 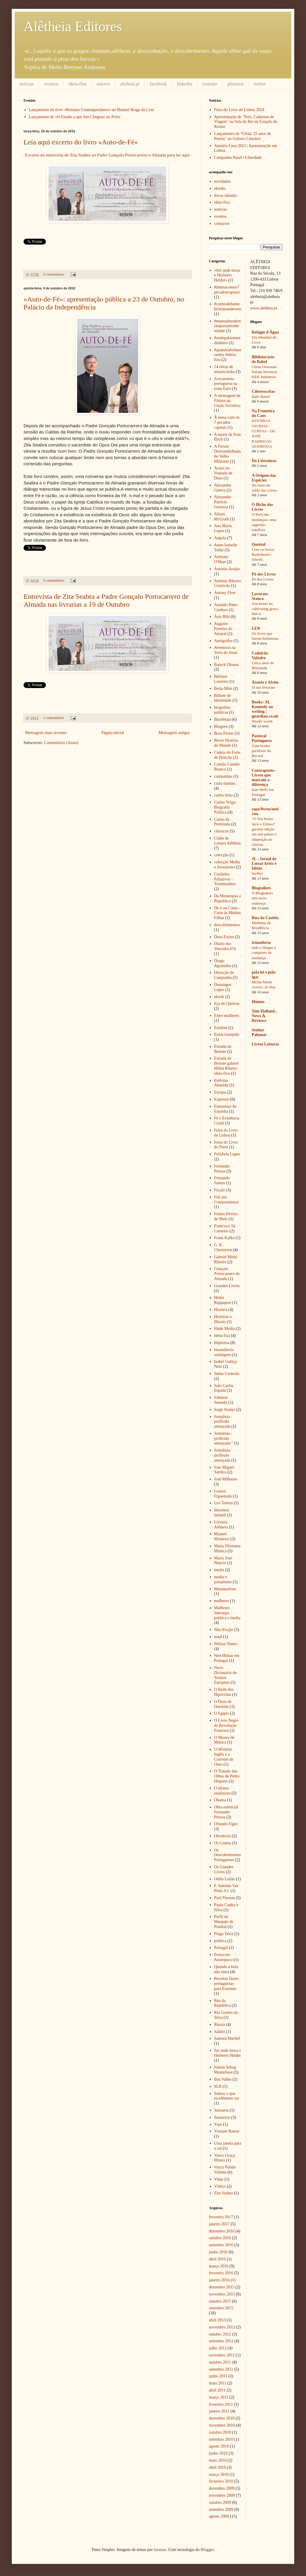 What do you see at coordinates (223, 1247) in the screenshot?
I see `G. K. Chesterton` at bounding box center [223, 1247].